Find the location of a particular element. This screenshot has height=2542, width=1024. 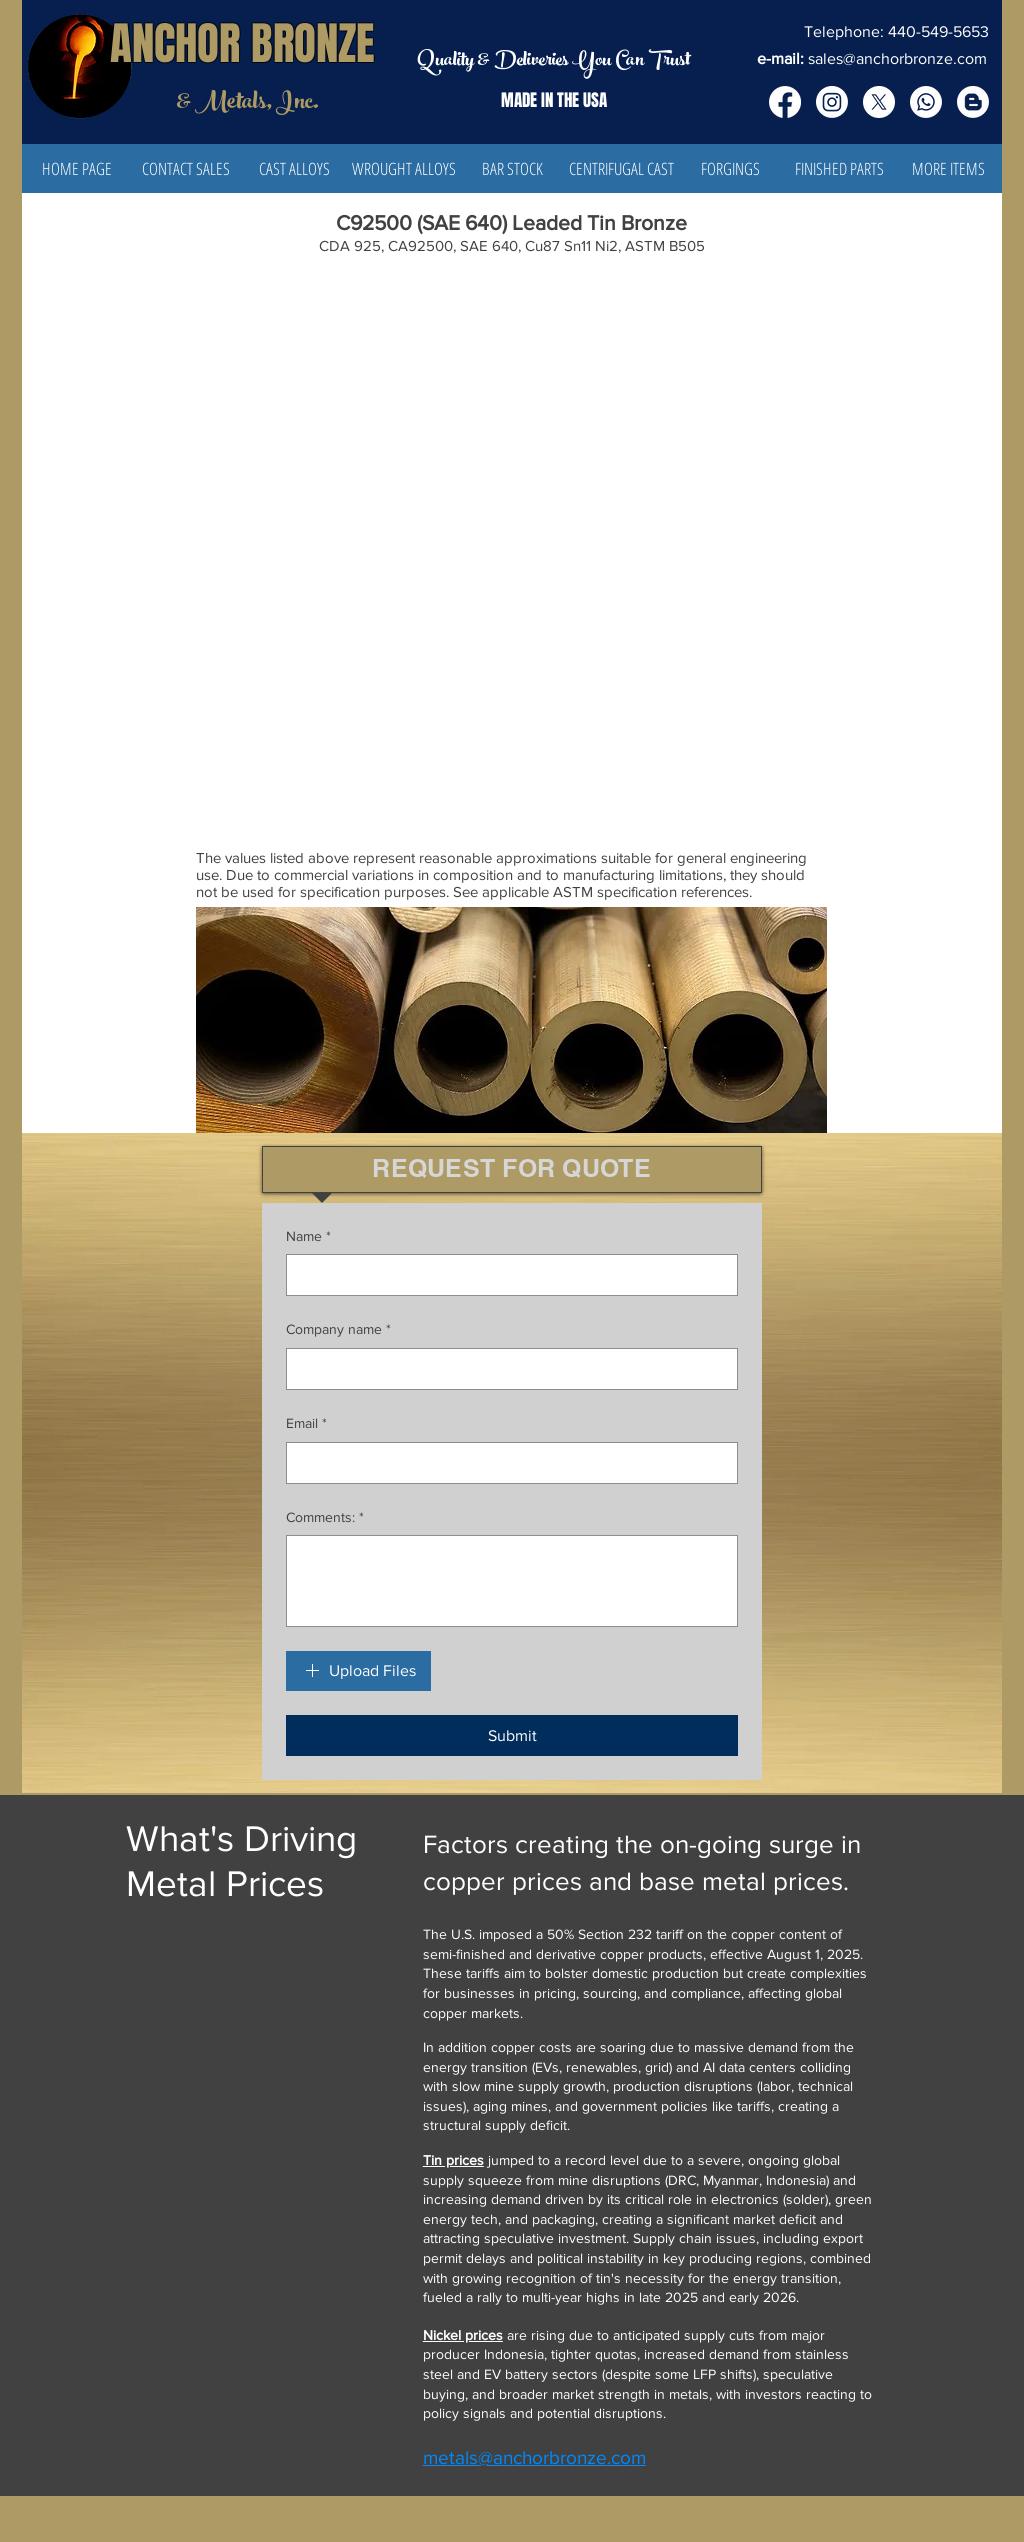

[Instagram] is located at coordinates (832, 102).